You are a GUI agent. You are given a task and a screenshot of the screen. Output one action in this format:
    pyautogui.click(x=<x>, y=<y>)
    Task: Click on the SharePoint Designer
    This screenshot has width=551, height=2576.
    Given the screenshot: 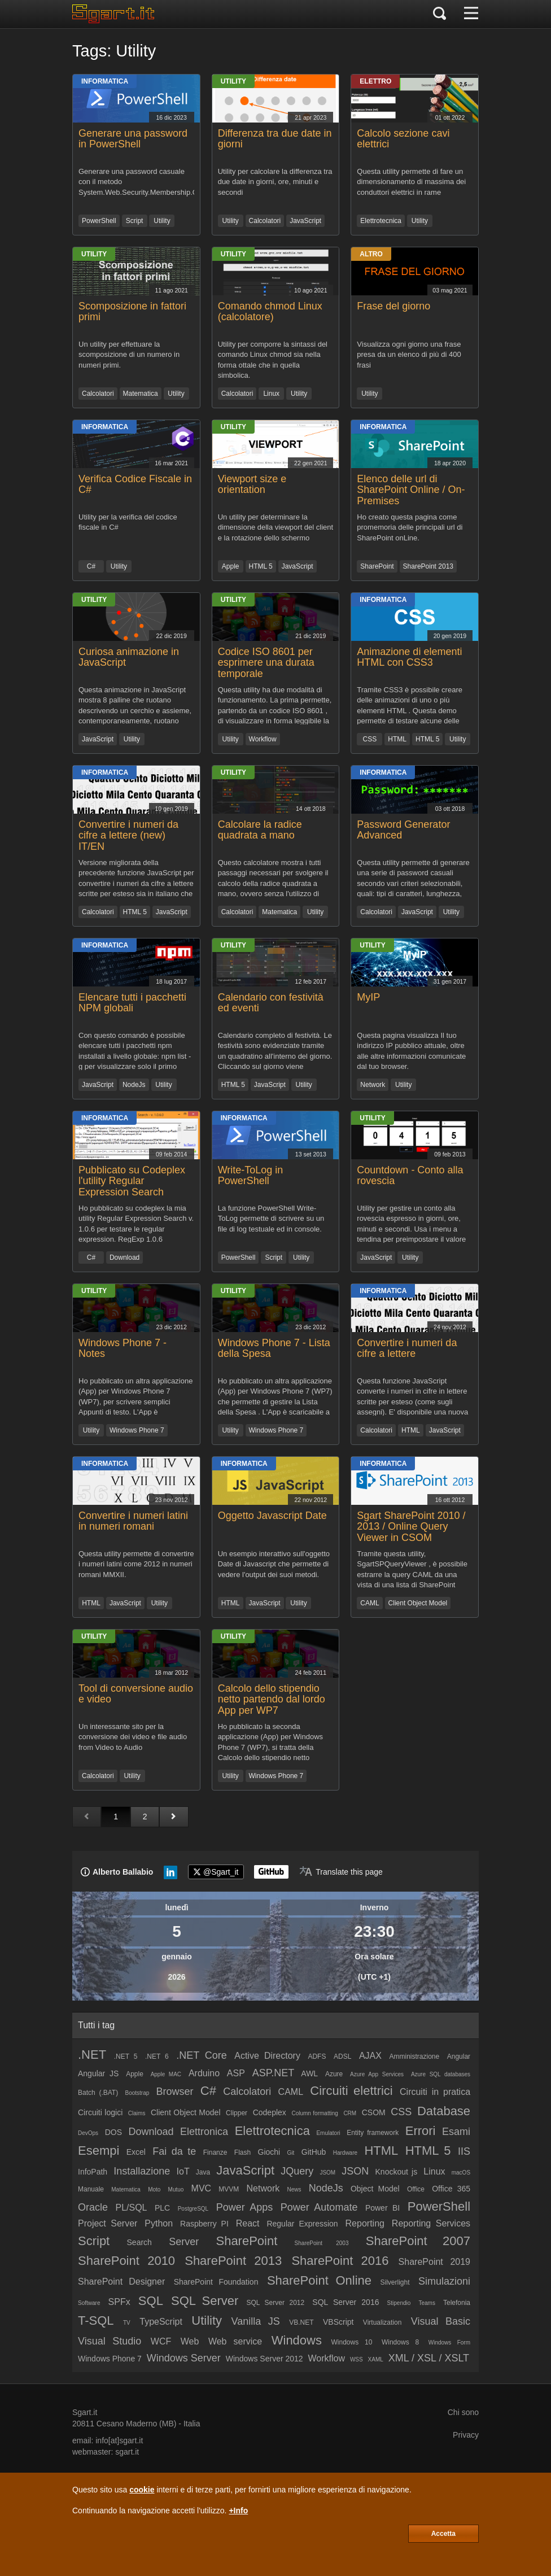 What is the action you would take?
    pyautogui.click(x=121, y=2281)
    